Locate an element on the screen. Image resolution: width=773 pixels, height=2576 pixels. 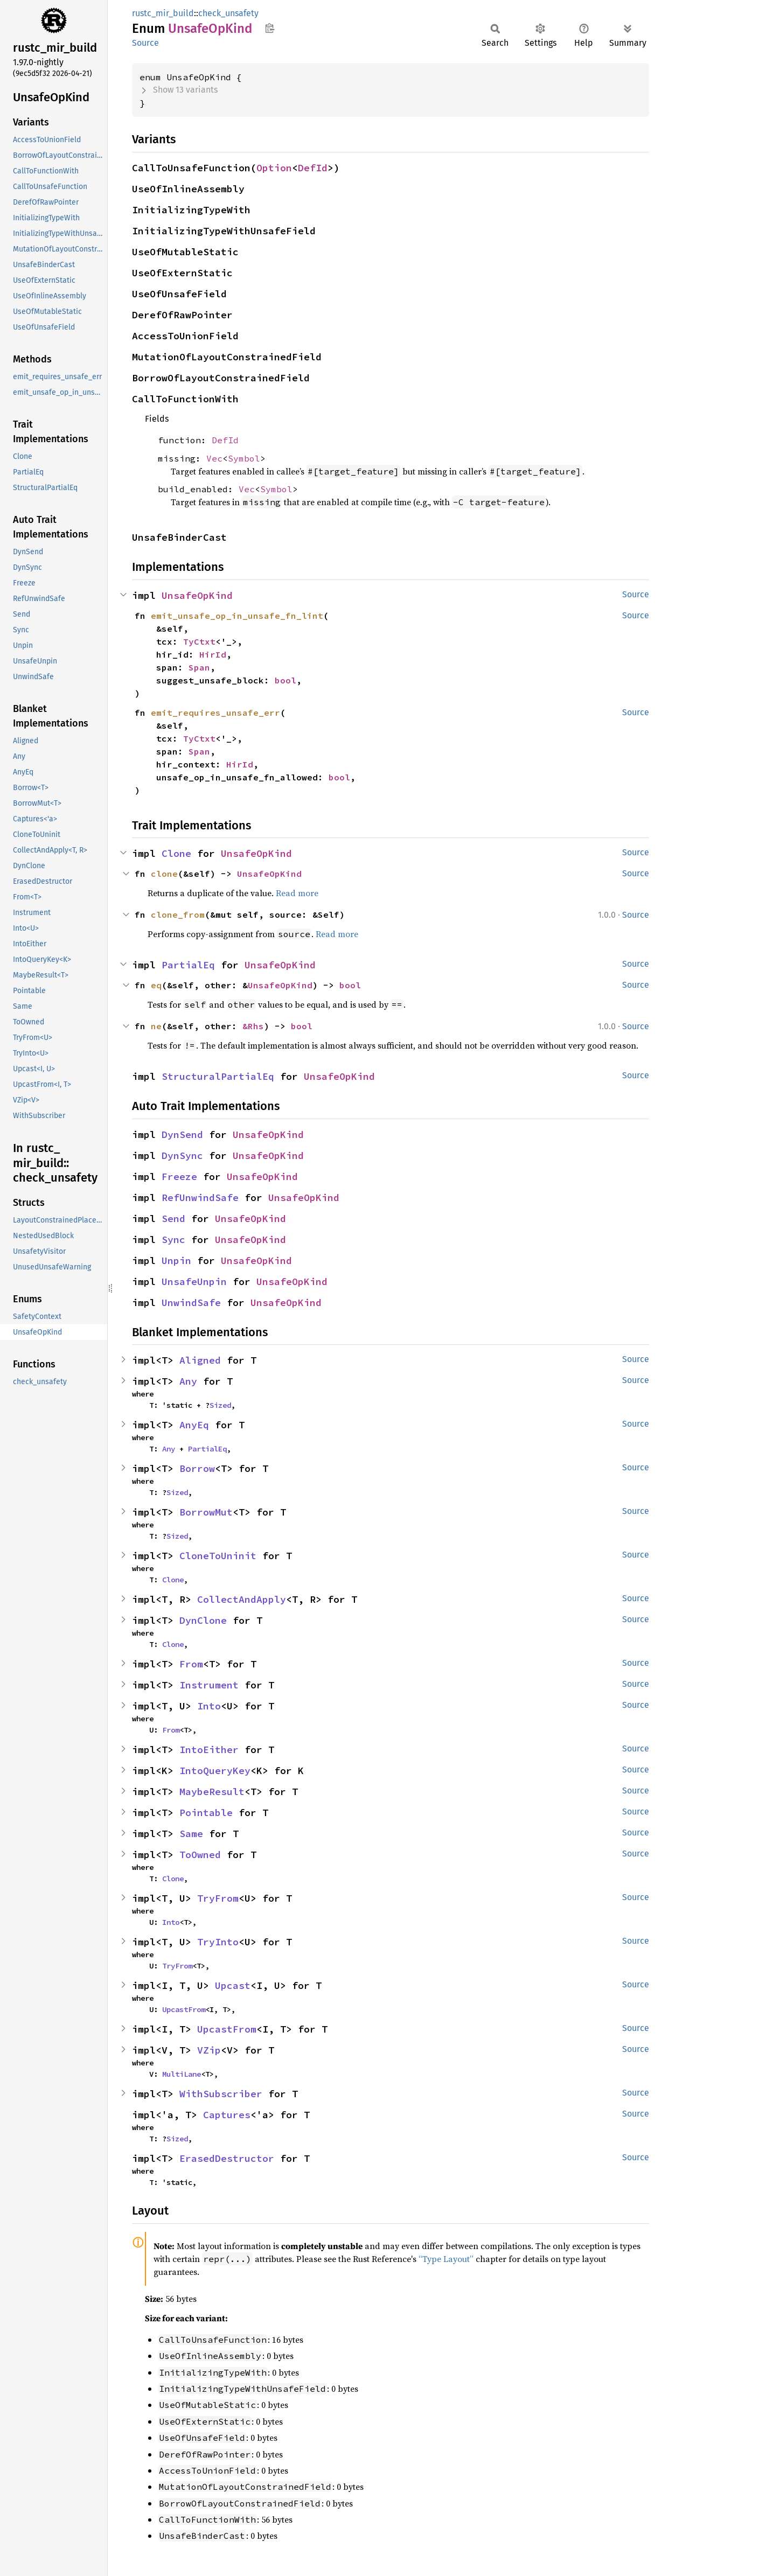
Upcast is located at coordinates (232, 1985).